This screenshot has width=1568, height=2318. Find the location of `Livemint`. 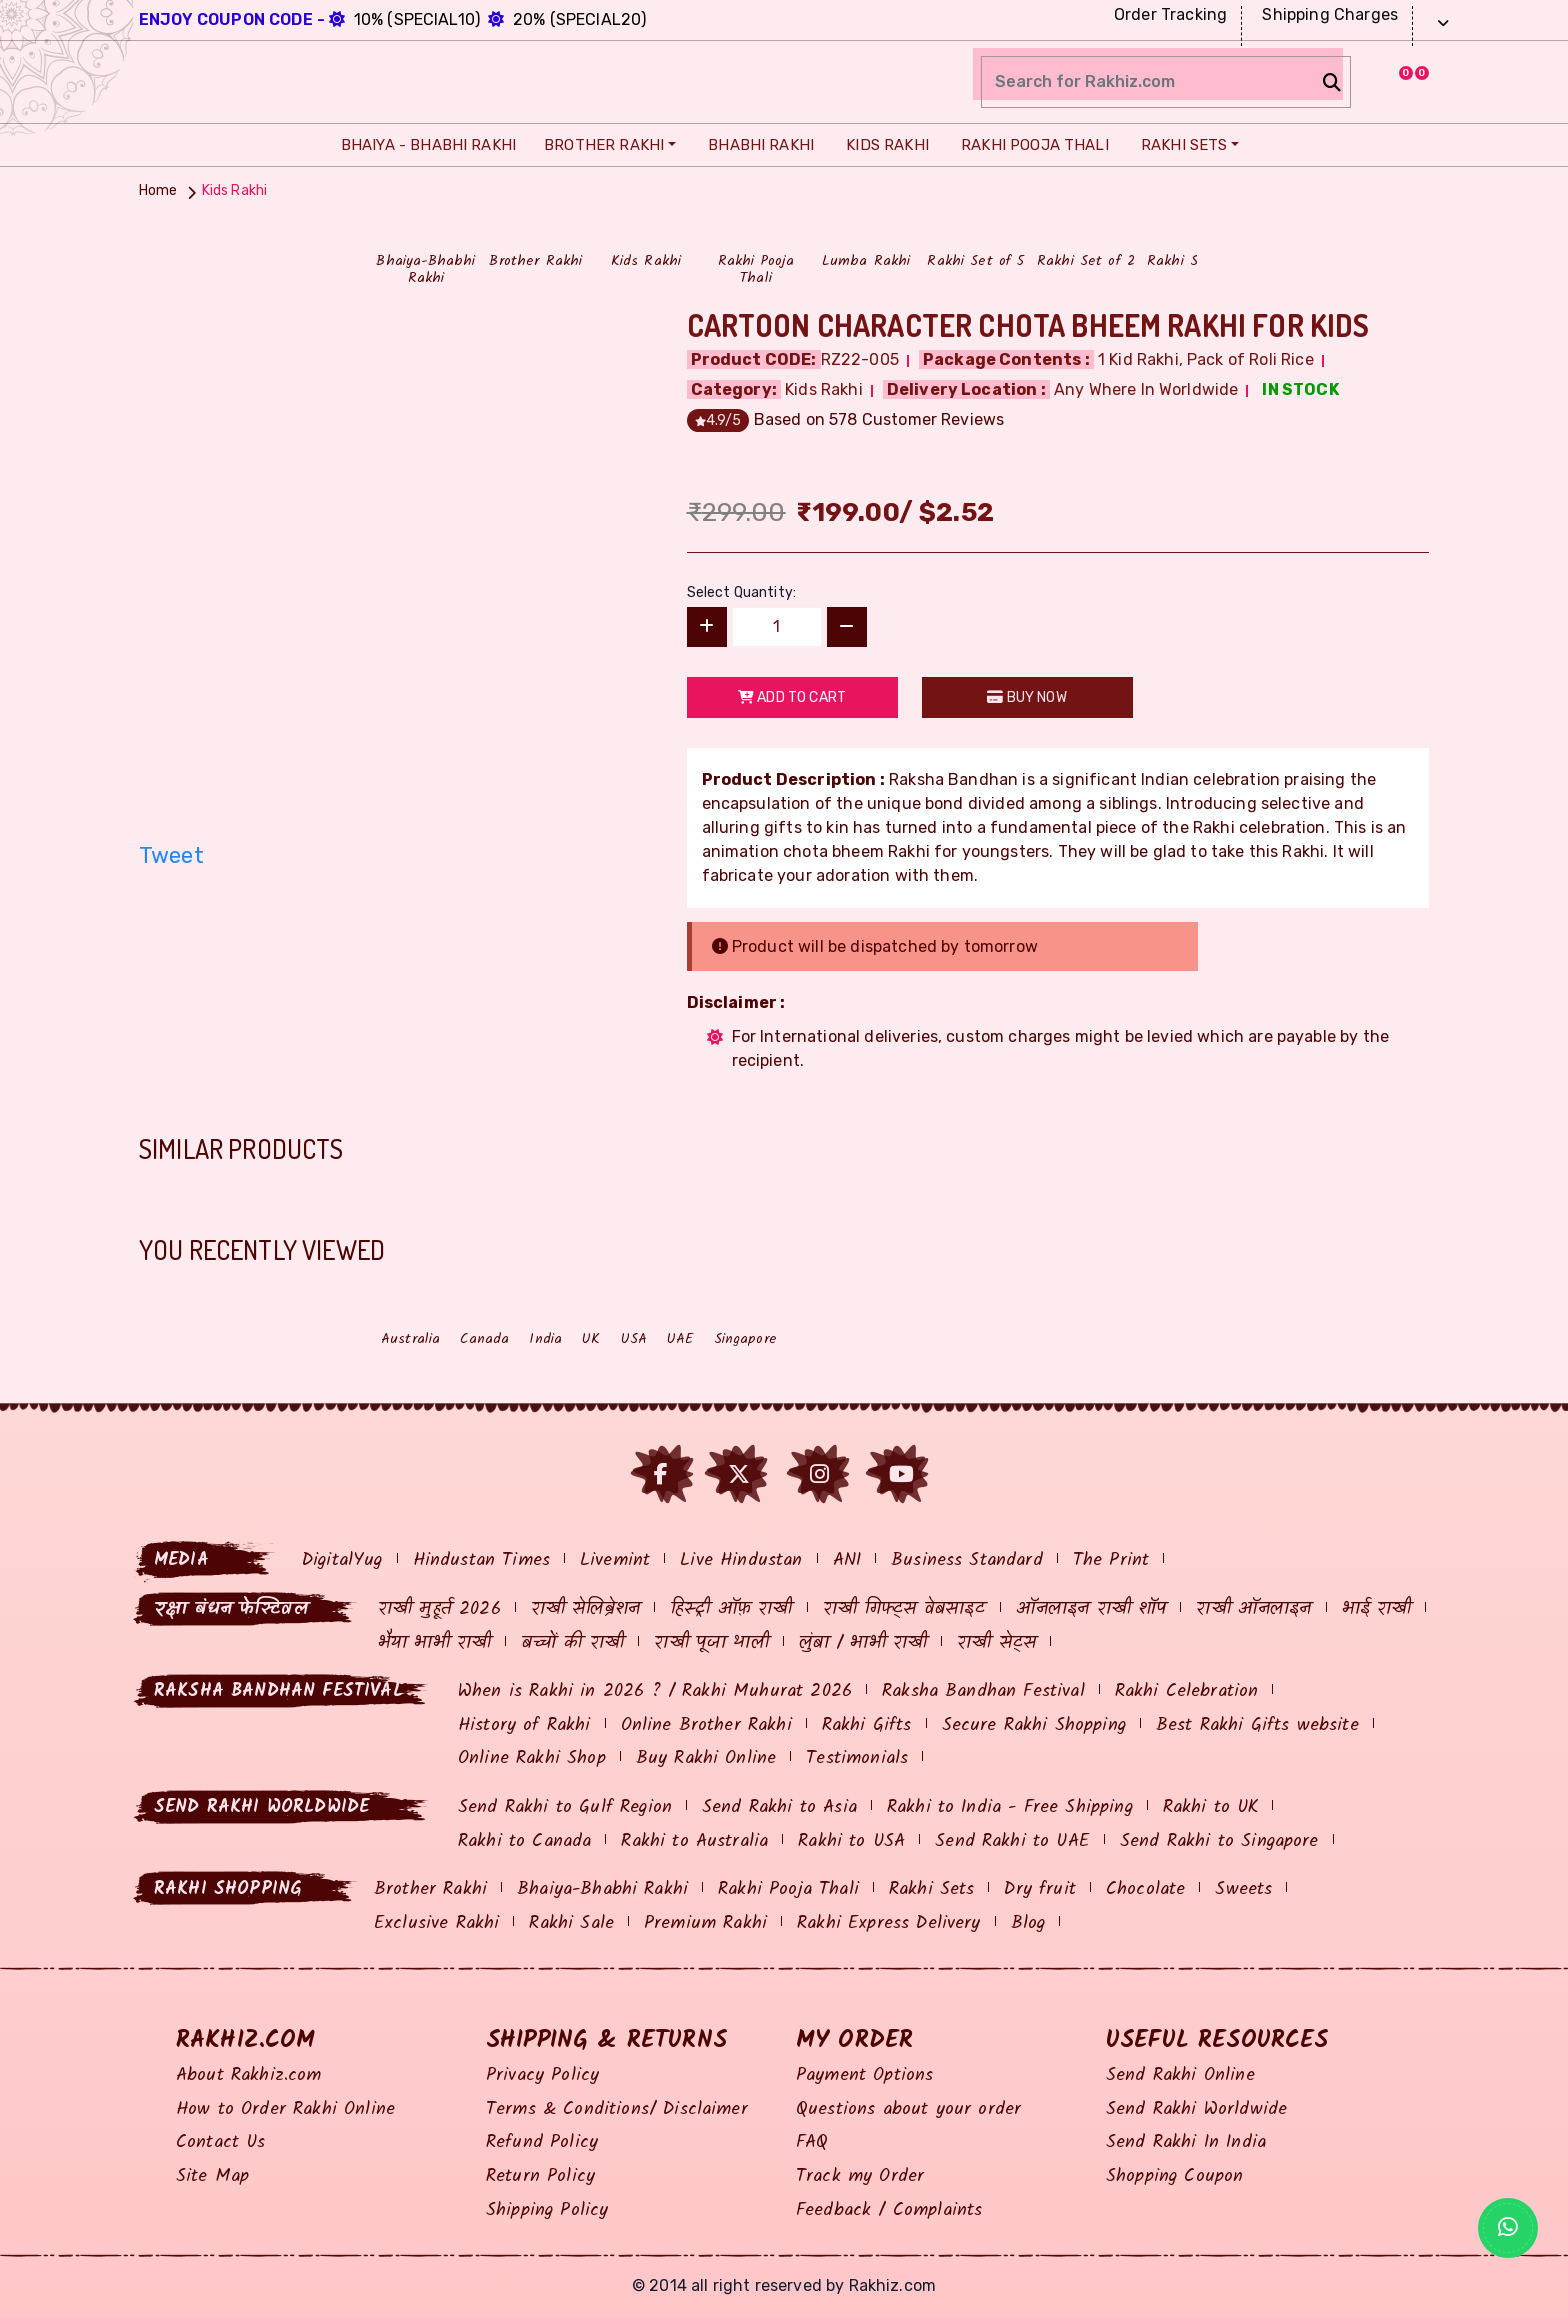

Livemint is located at coordinates (615, 1560).